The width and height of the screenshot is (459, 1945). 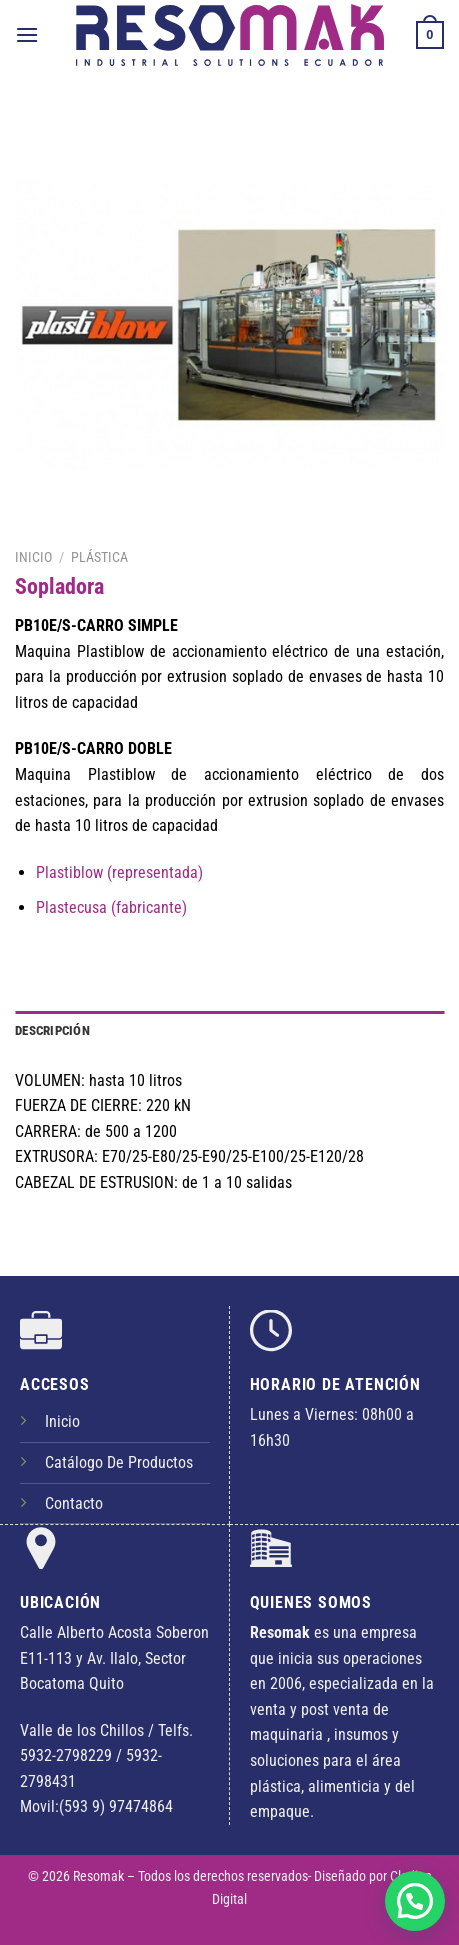 I want to click on Plástica, so click(x=99, y=557).